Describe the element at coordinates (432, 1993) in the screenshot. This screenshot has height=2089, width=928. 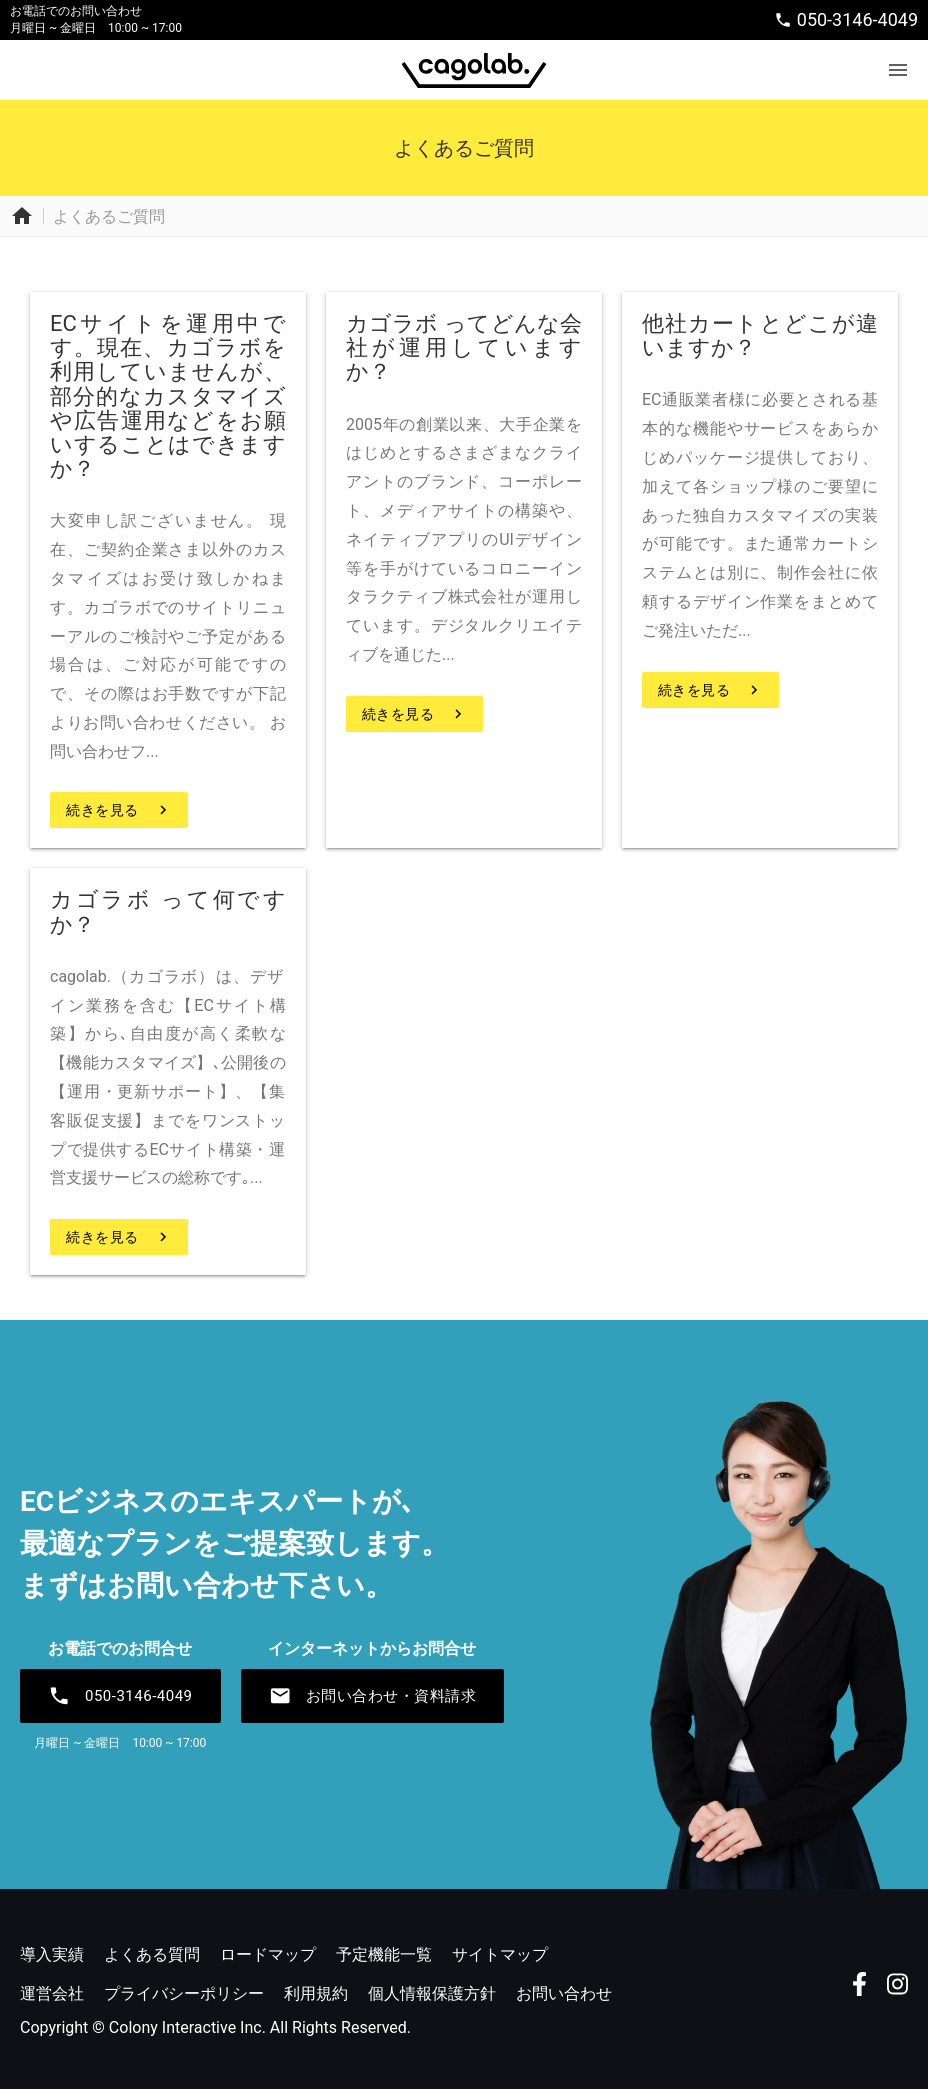
I see `個人情報保護方針` at that location.